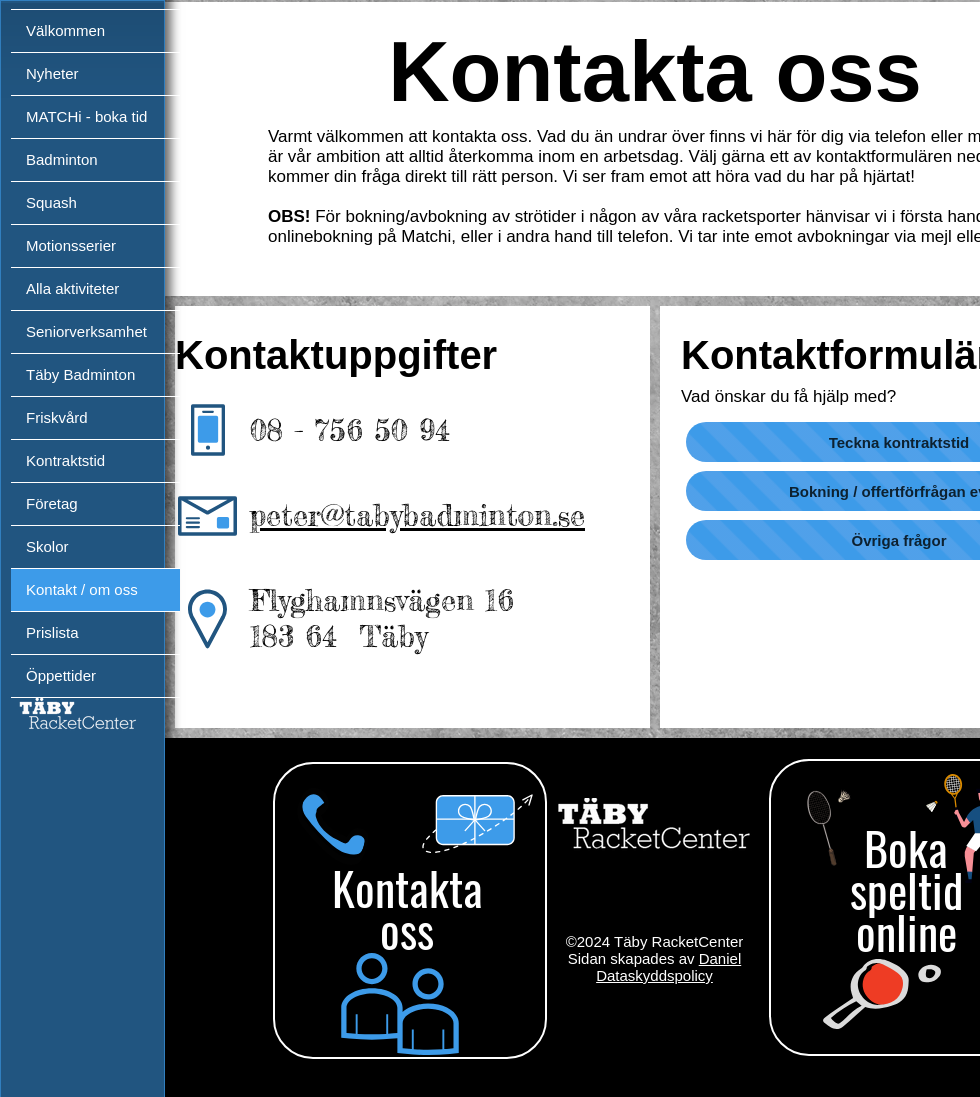 This screenshot has width=980, height=1097. Describe the element at coordinates (62, 159) in the screenshot. I see `Badminton` at that location.